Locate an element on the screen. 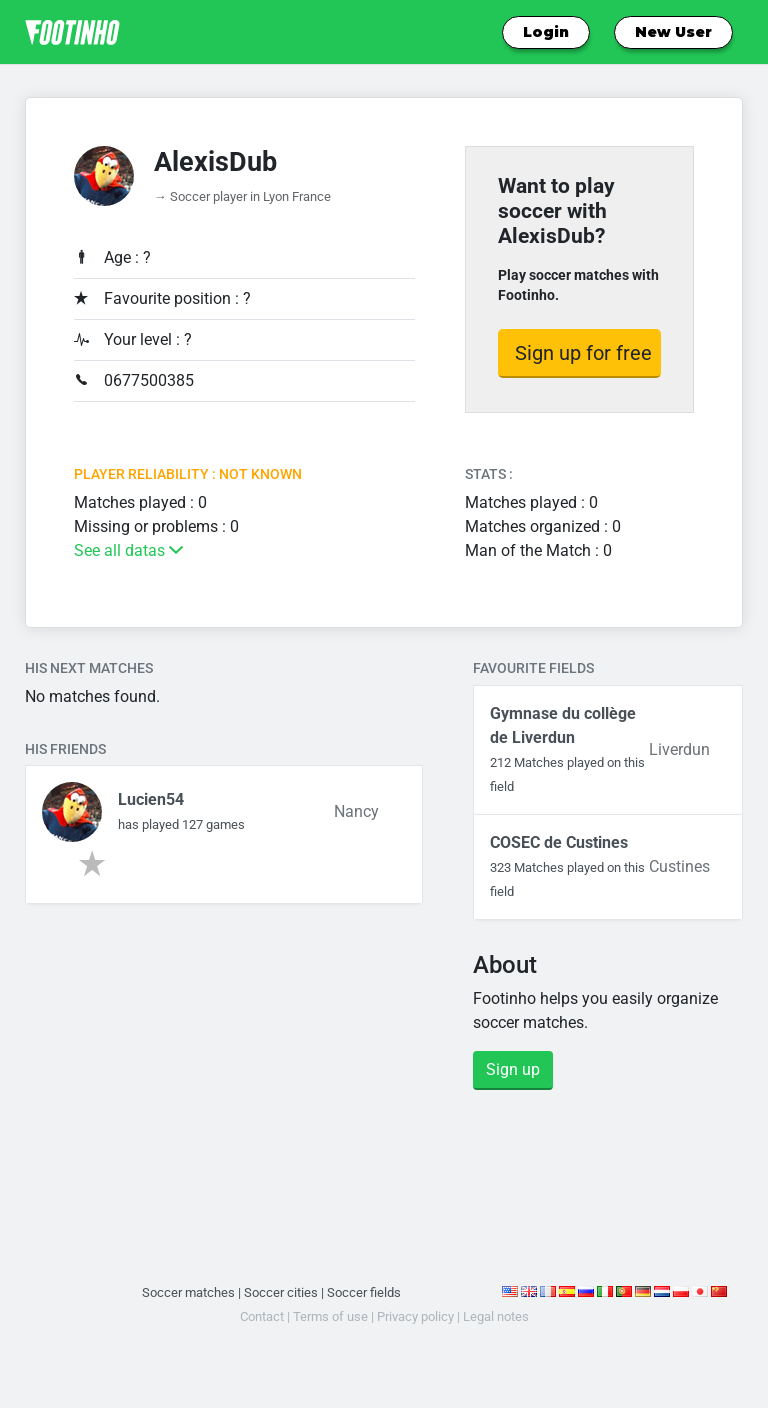 This screenshot has height=1408, width=768. Soccer fields is located at coordinates (364, 1292).